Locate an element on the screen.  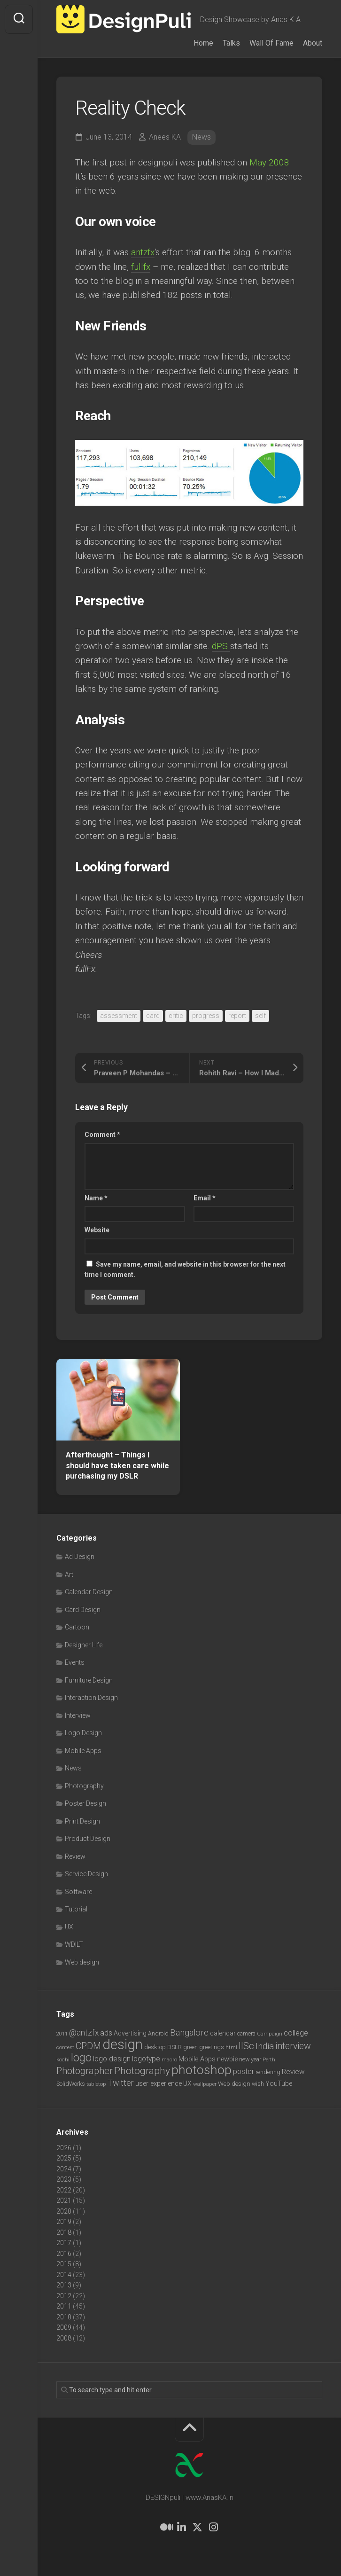
Name is located at coordinates (96, 1198).